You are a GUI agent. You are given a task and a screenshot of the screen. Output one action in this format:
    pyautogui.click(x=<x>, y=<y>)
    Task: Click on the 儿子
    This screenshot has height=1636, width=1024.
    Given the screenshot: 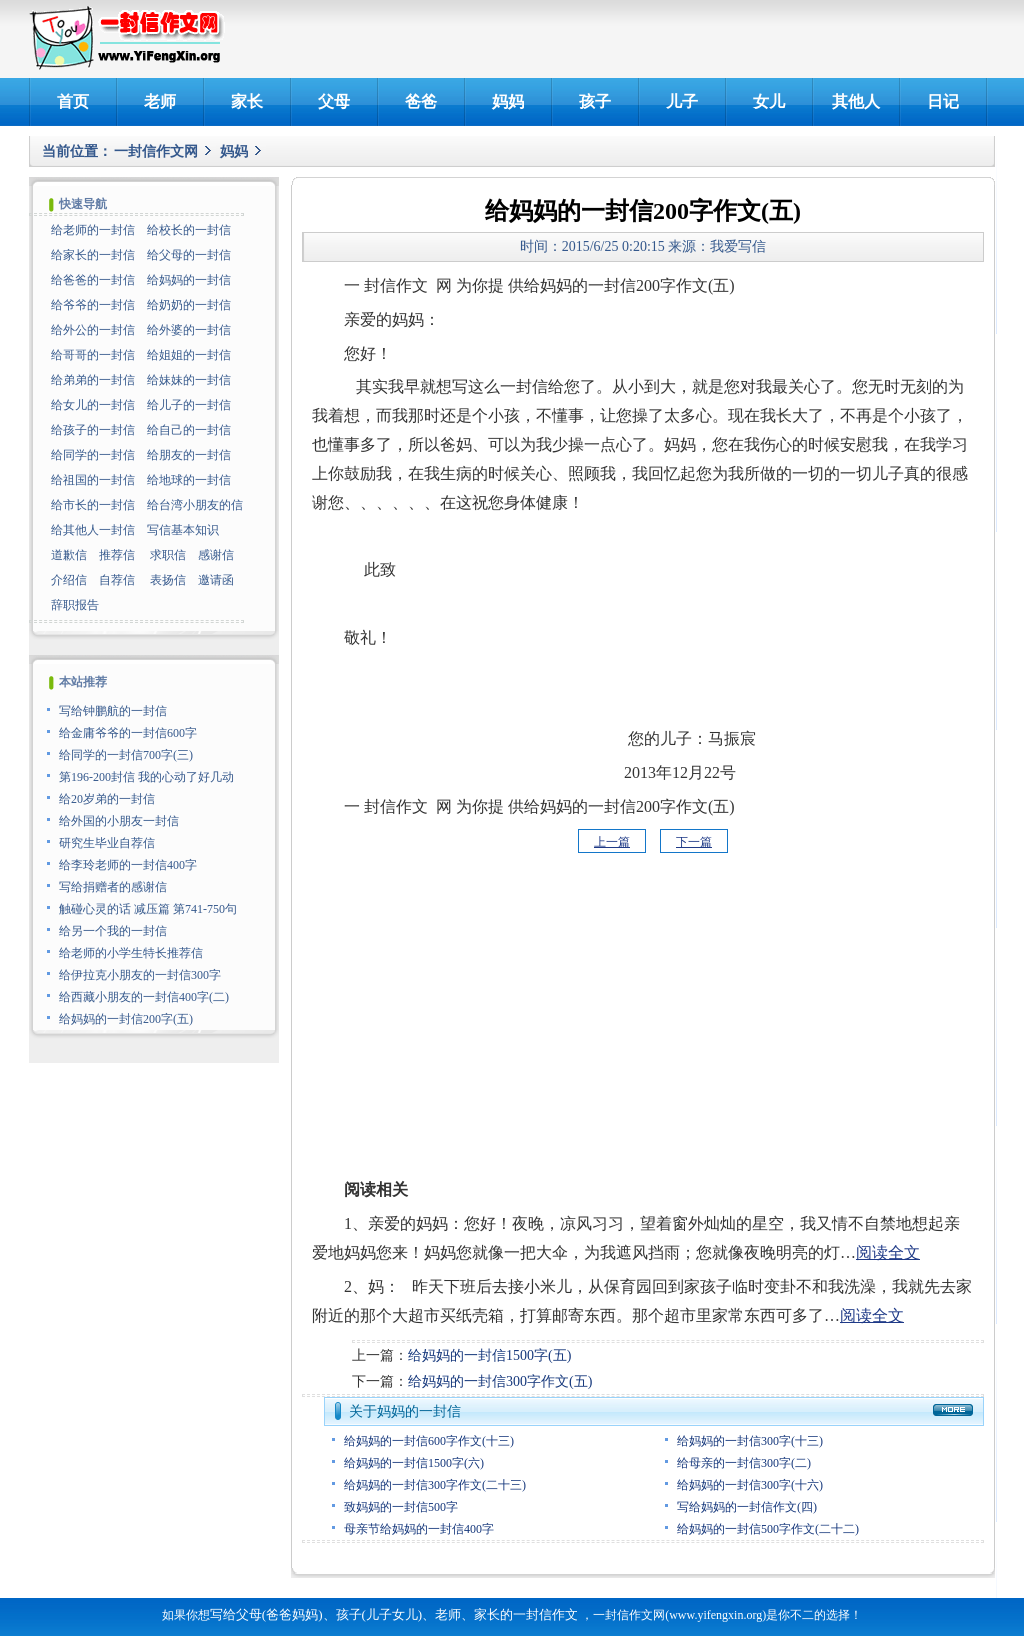 What is the action you would take?
    pyautogui.click(x=682, y=101)
    